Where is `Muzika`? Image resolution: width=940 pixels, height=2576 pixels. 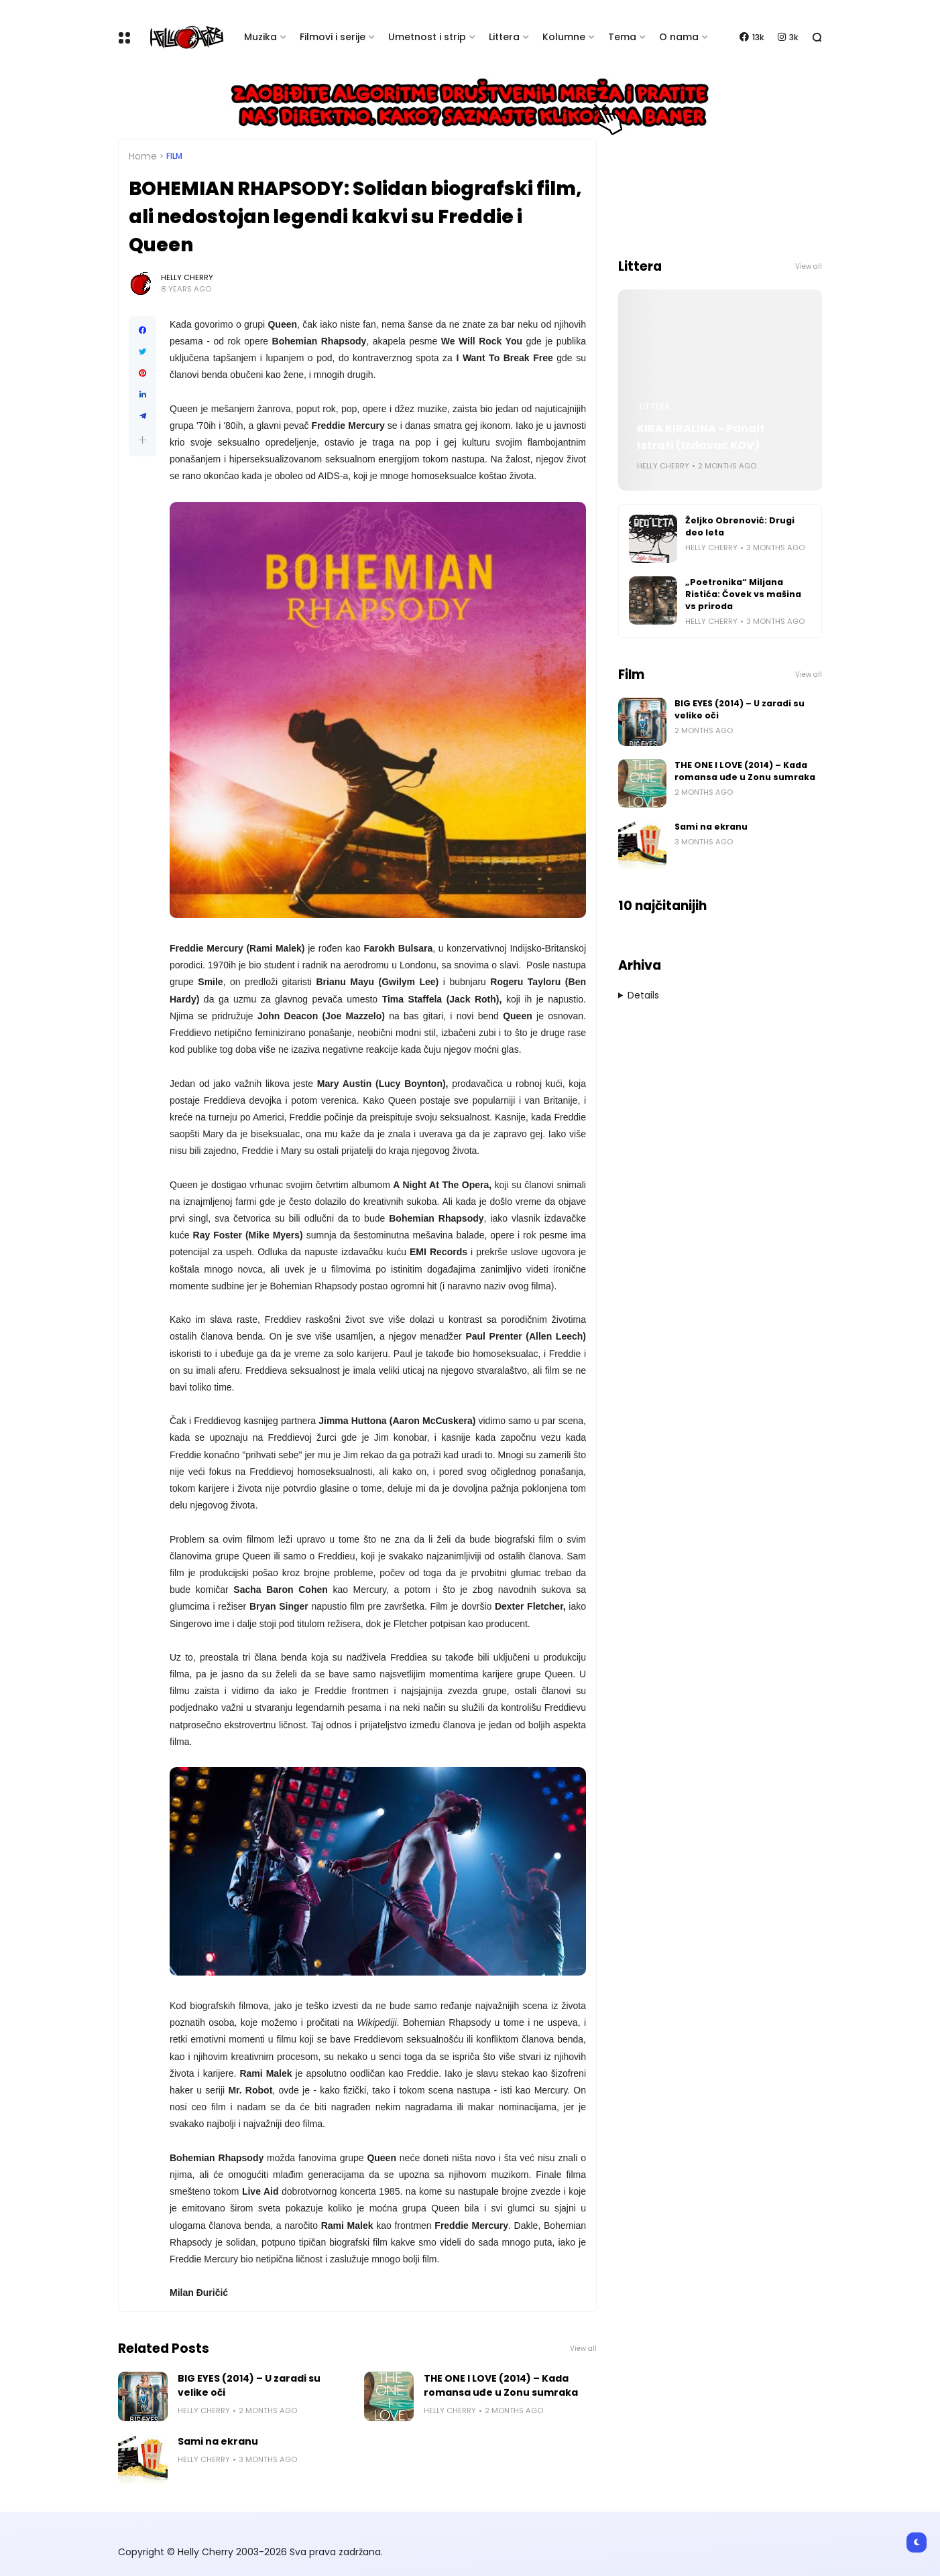
Muzika is located at coordinates (260, 37).